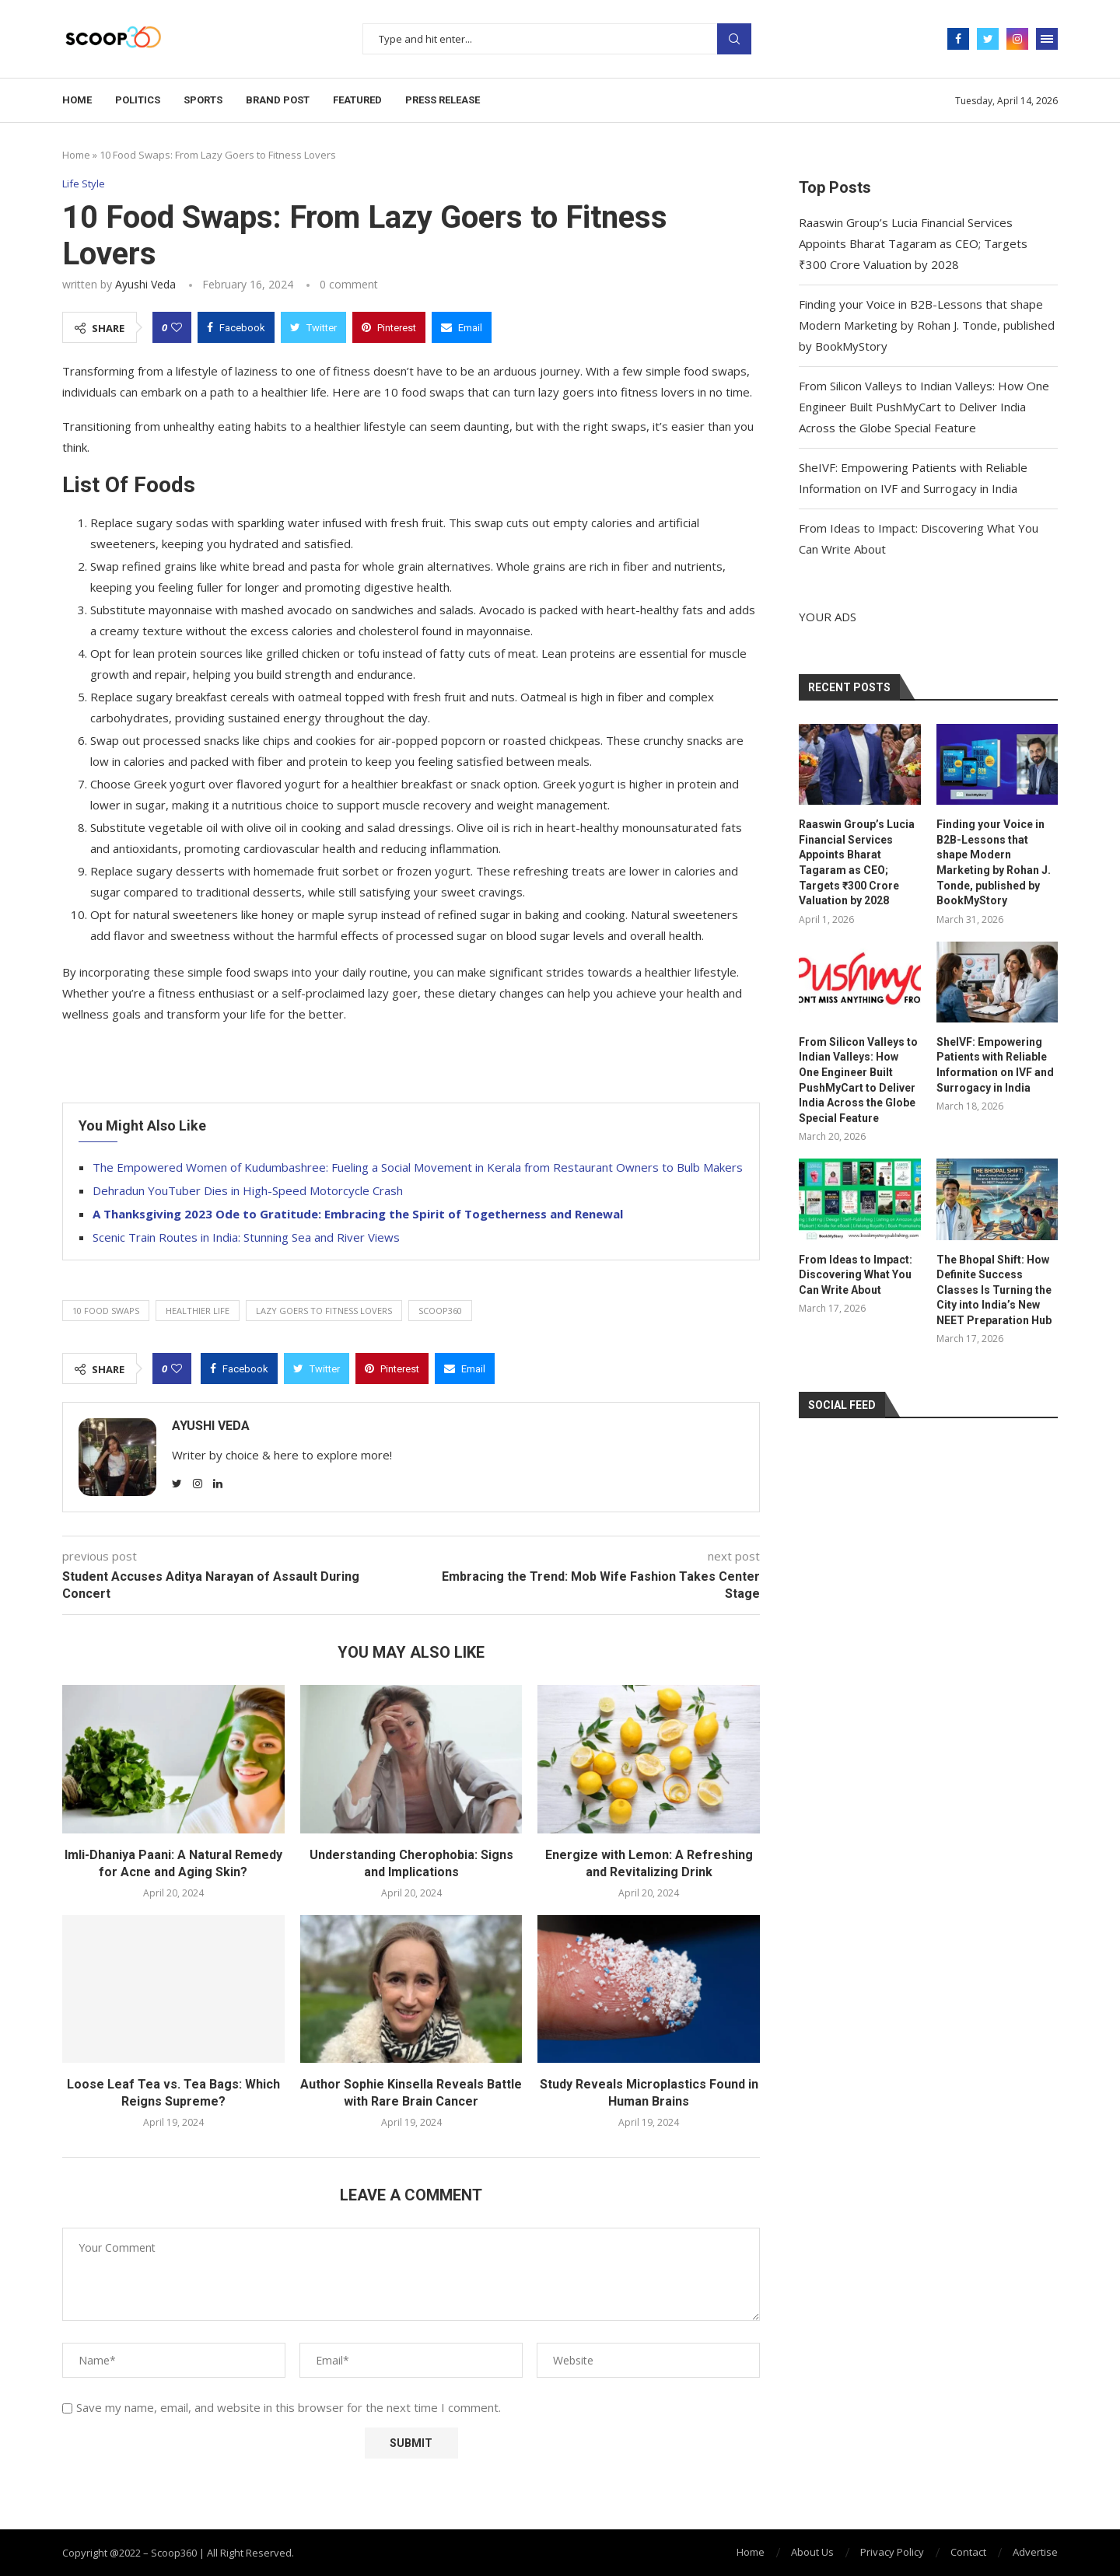 The width and height of the screenshot is (1120, 2576). What do you see at coordinates (388, 327) in the screenshot?
I see `[Pin to Pinterest]` at bounding box center [388, 327].